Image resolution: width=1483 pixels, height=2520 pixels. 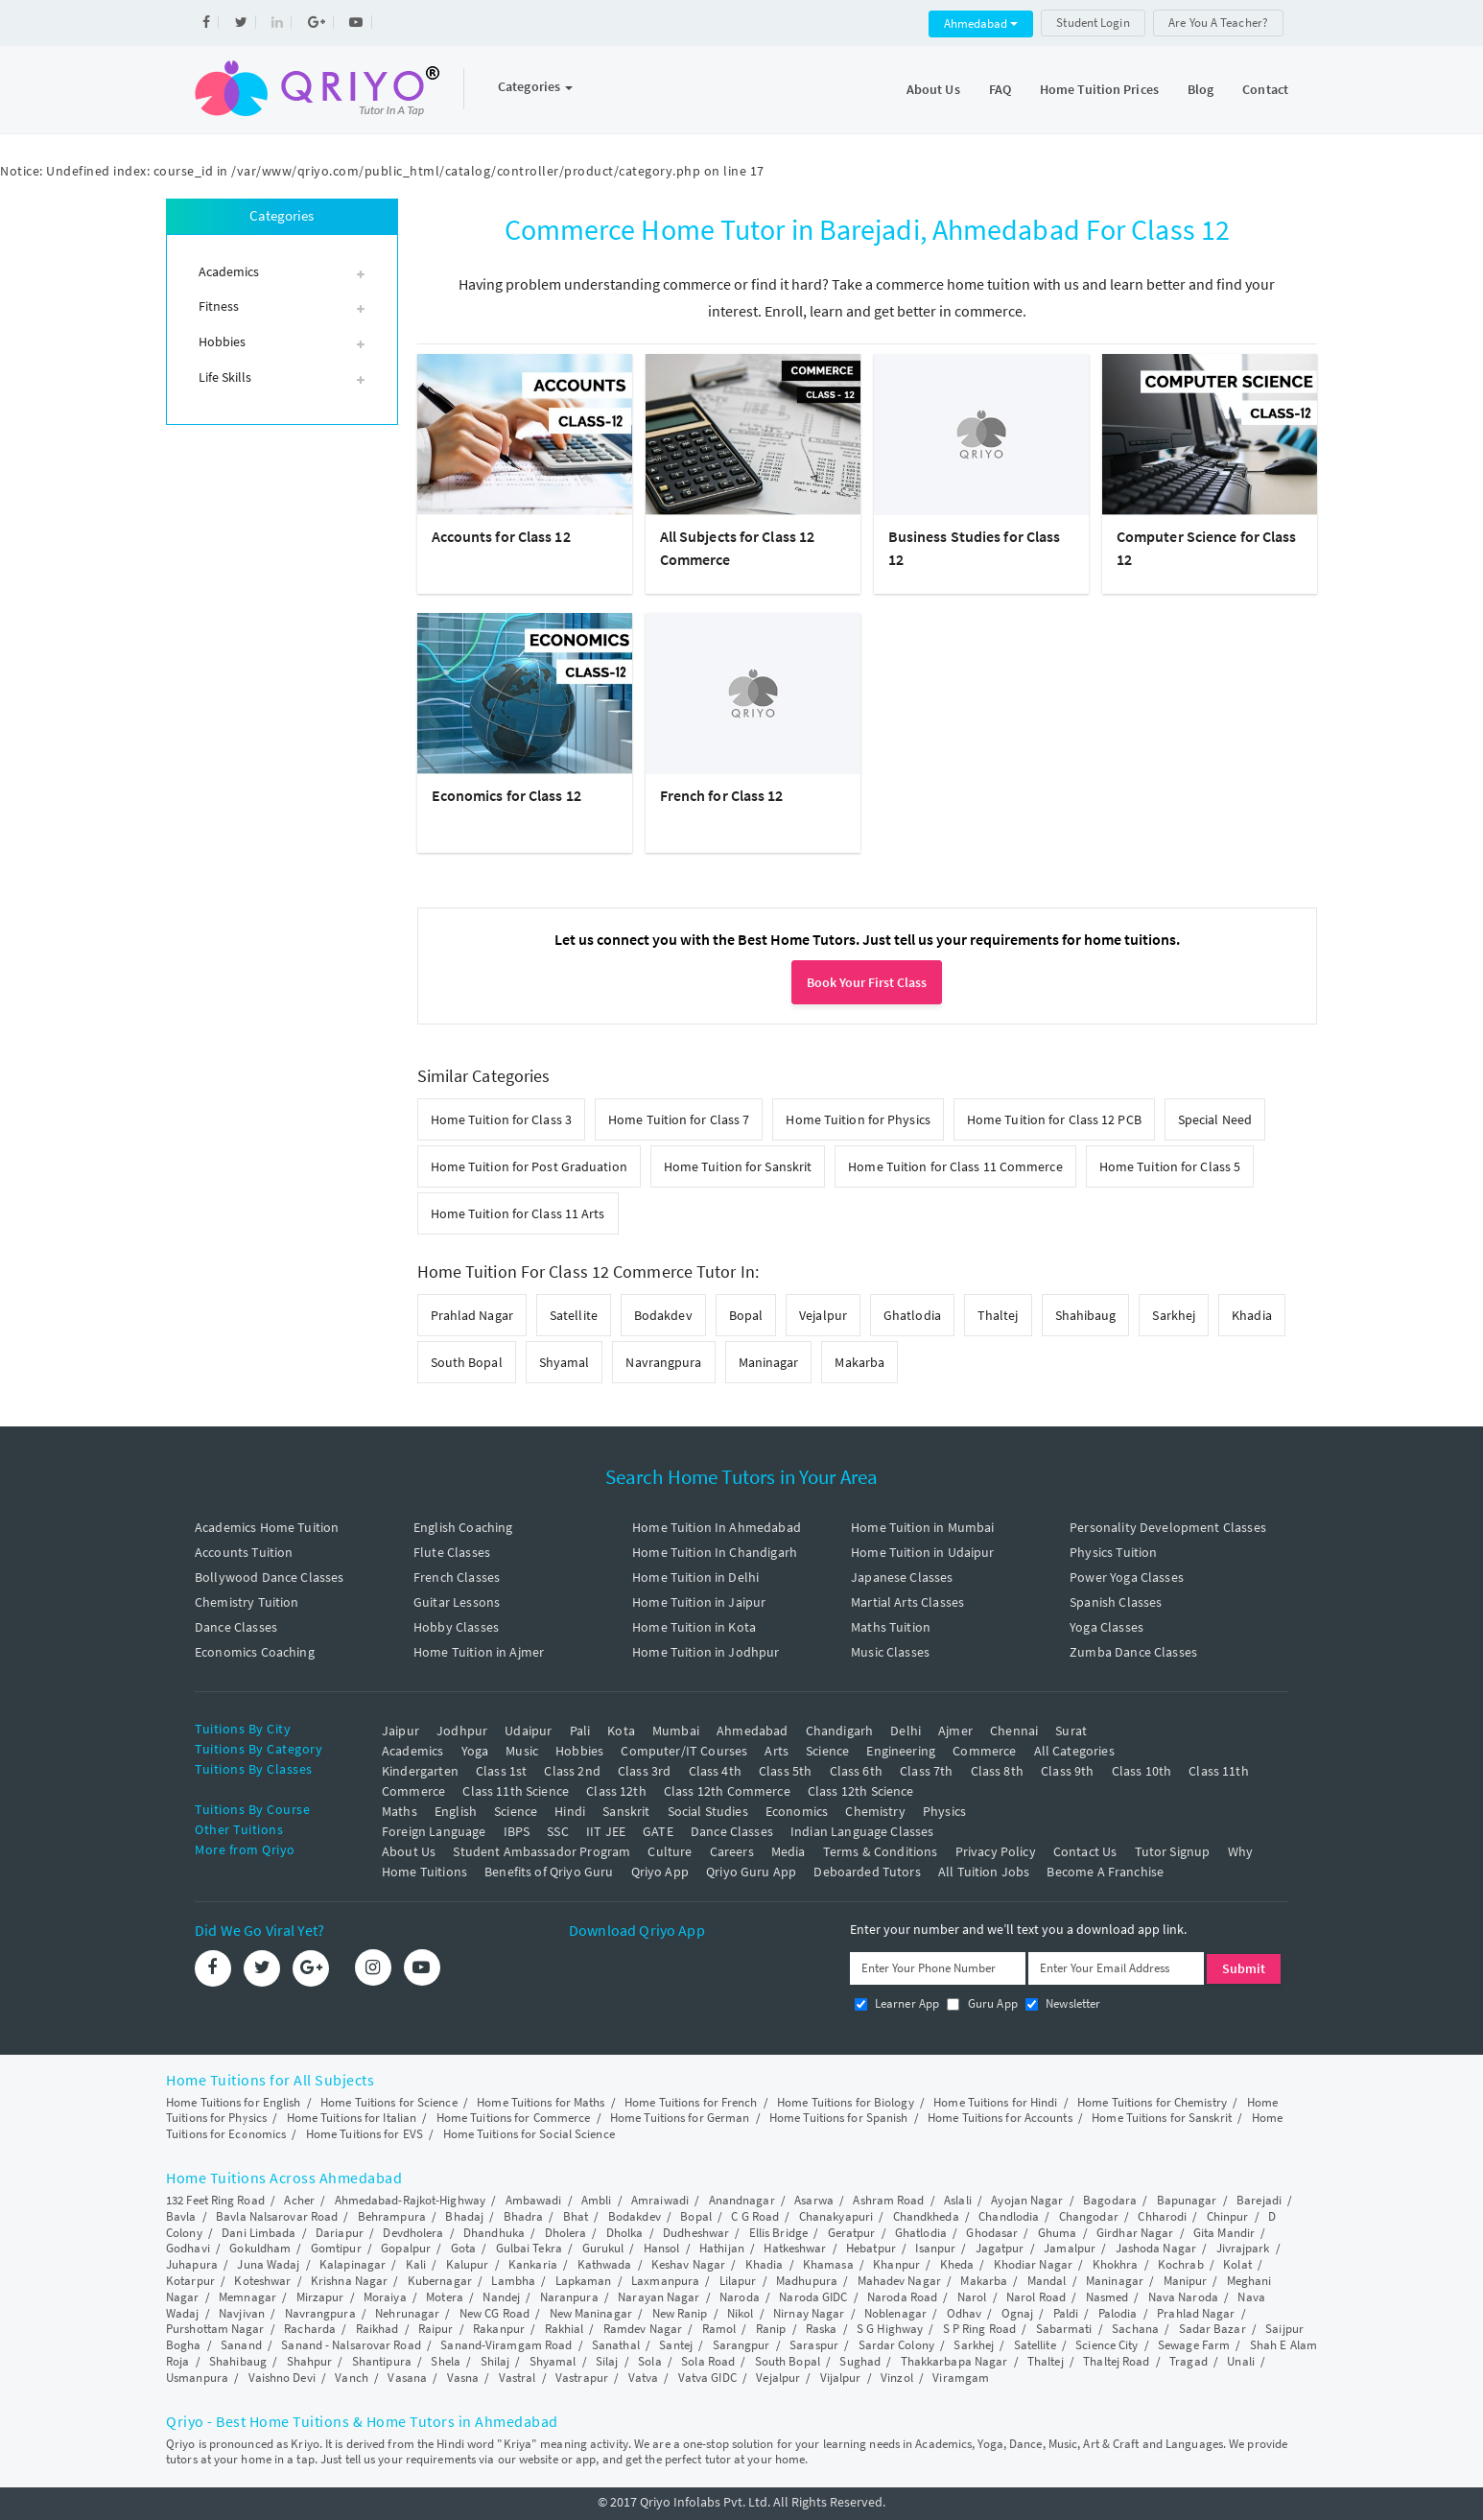 I want to click on Jivrajpark, so click(x=1243, y=2248).